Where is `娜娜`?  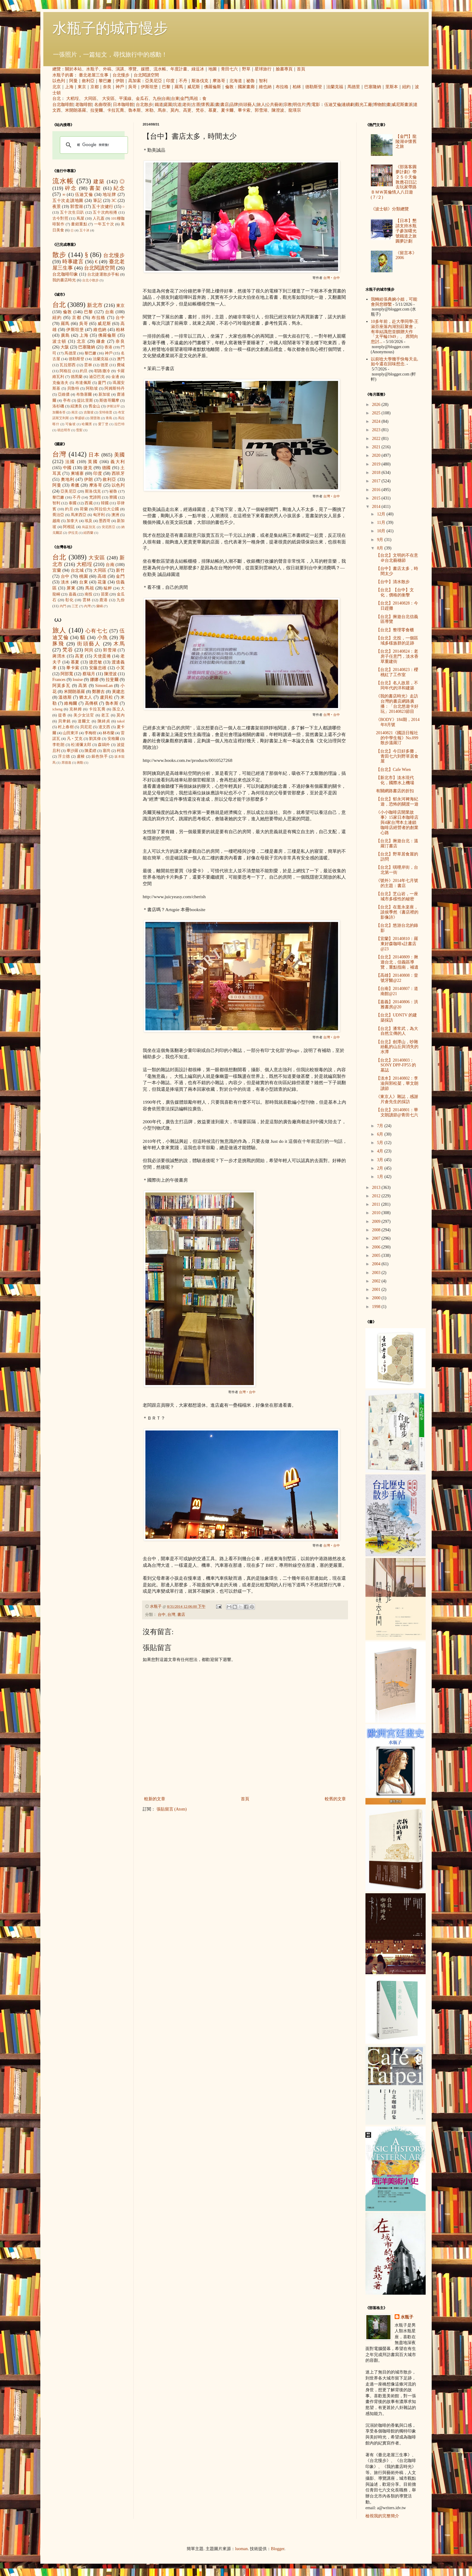 娜娜 is located at coordinates (94, 679).